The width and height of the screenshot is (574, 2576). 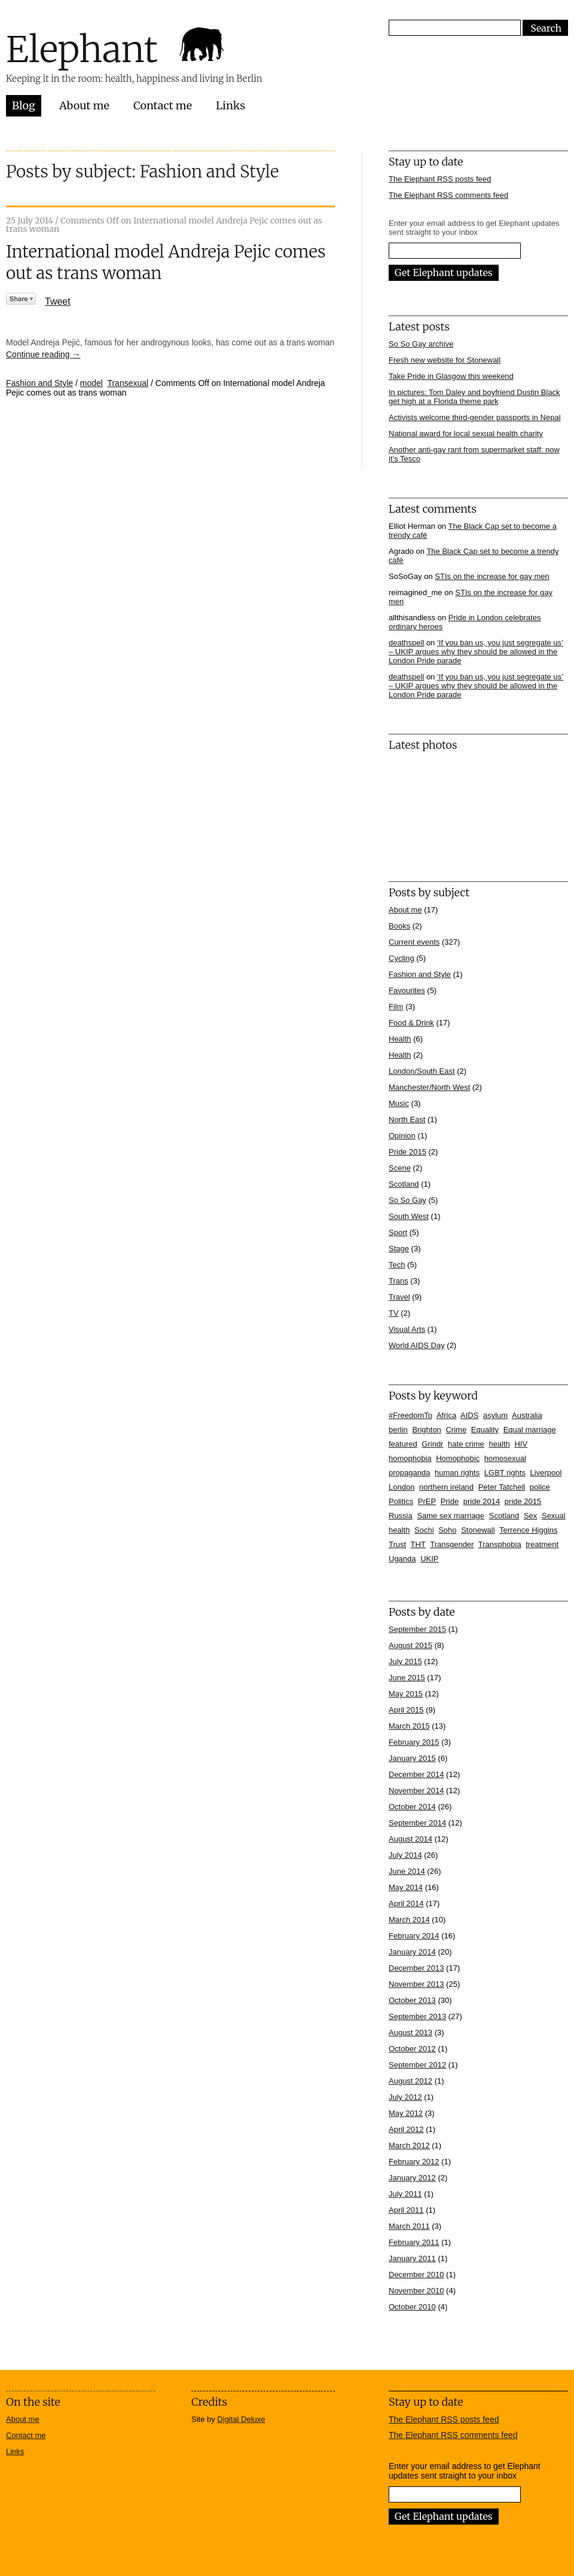 I want to click on Current events, so click(x=414, y=942).